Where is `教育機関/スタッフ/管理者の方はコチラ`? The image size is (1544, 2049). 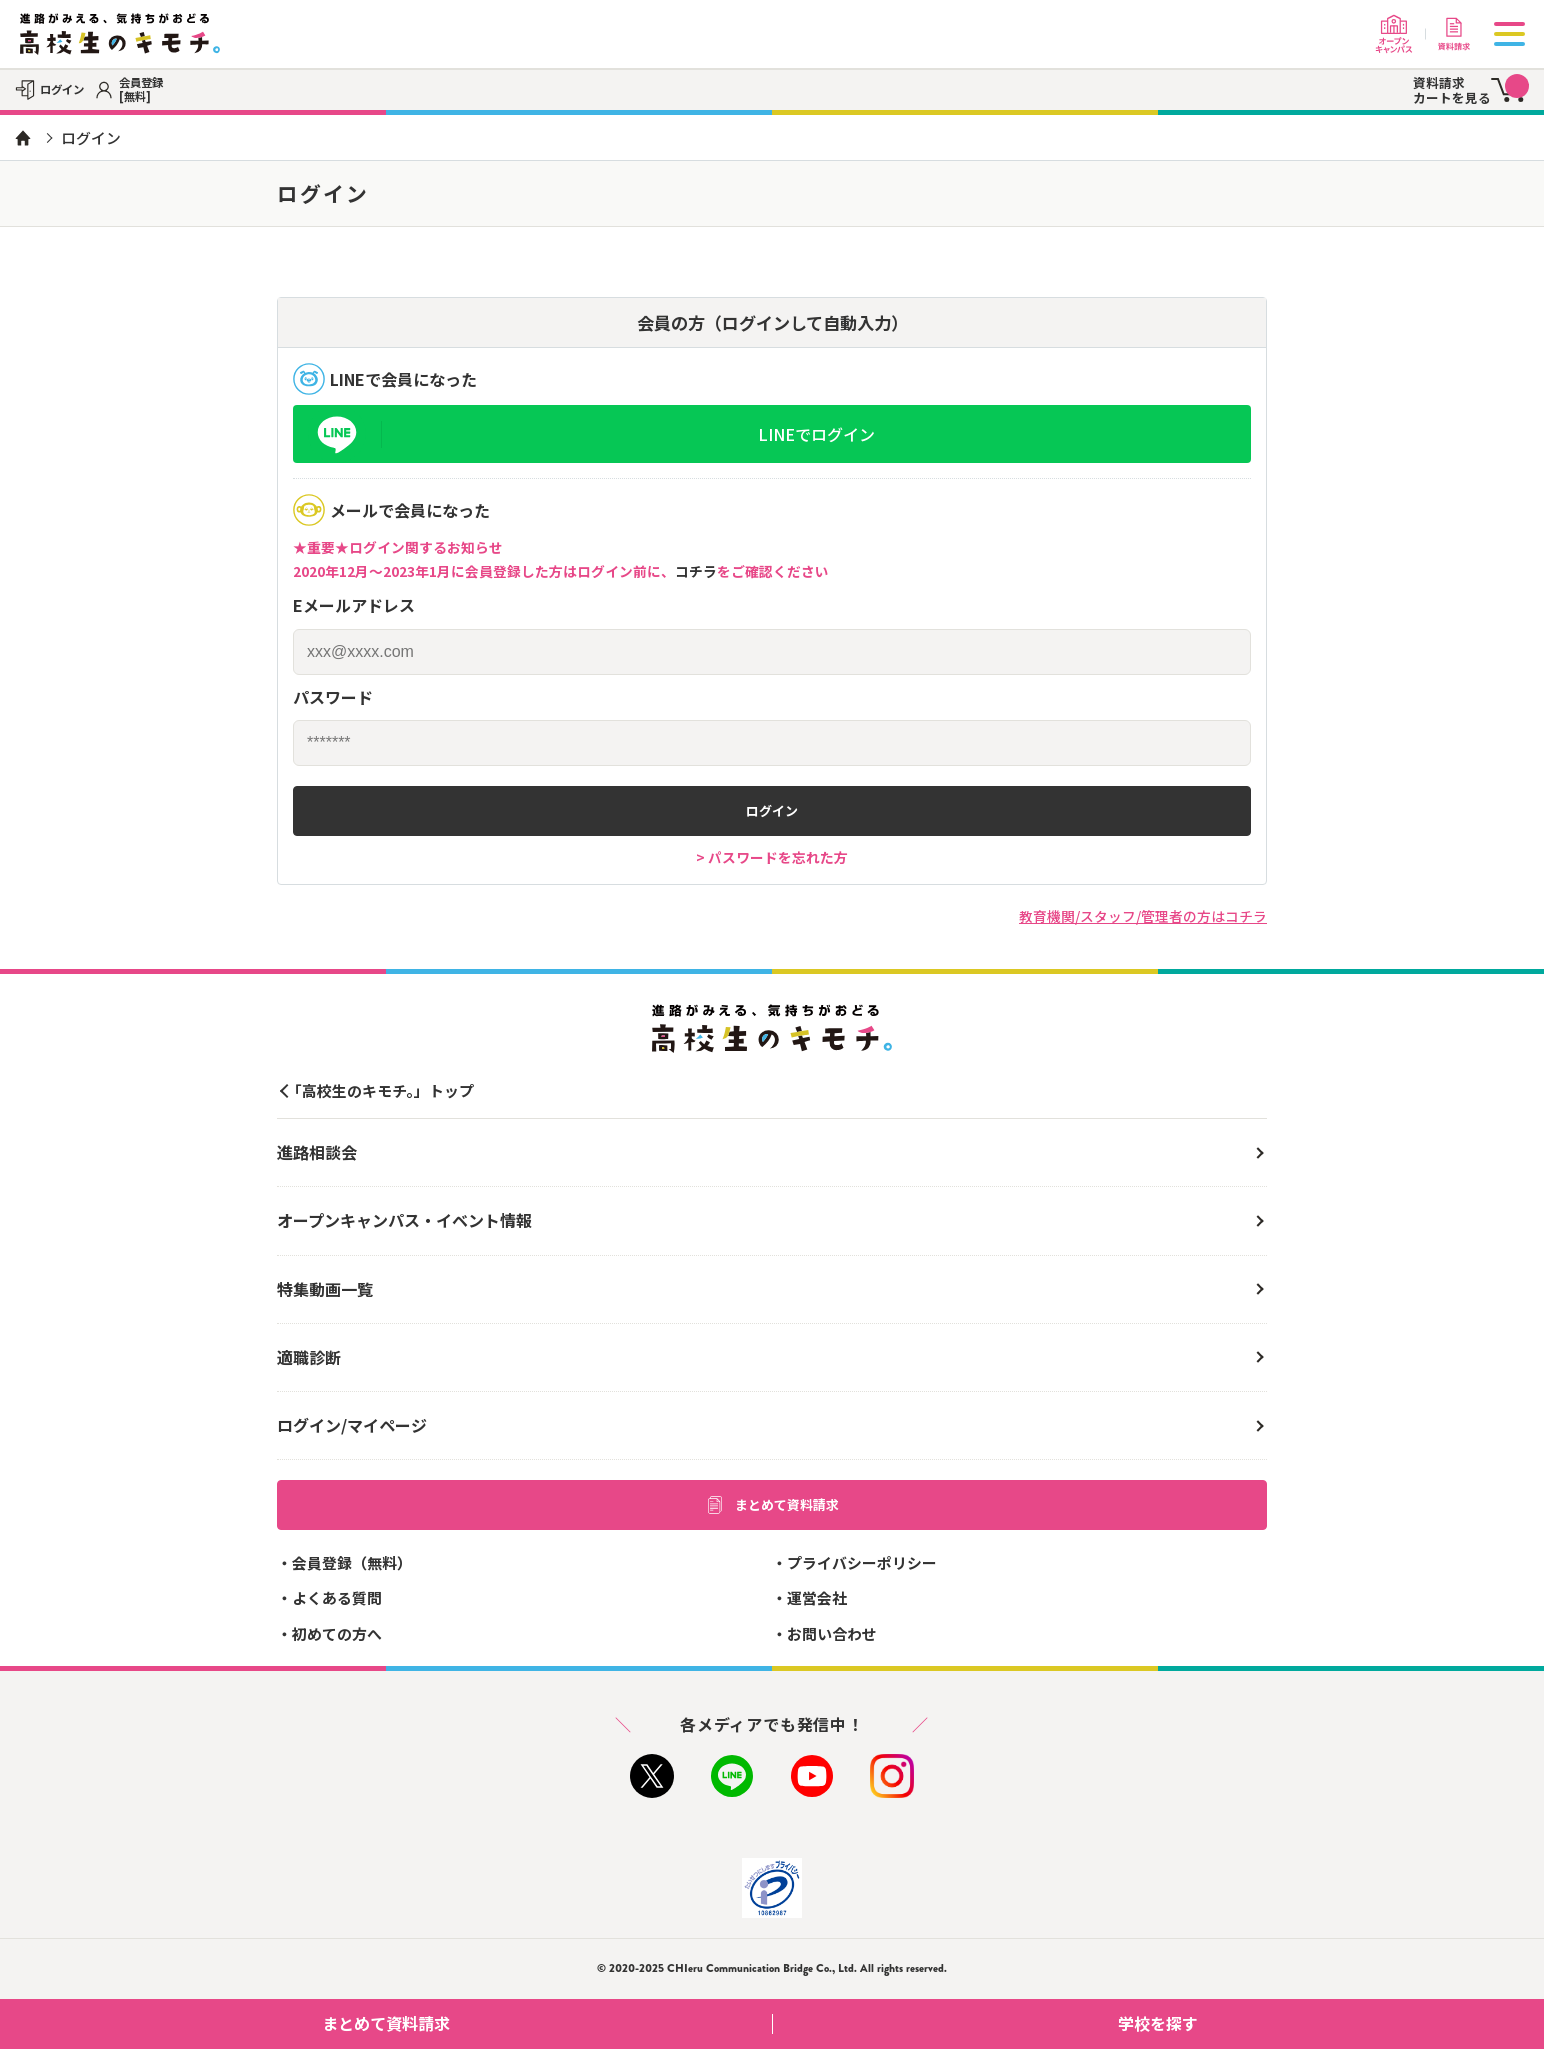 教育機関/スタッフ/管理者の方はコチラ is located at coordinates (1143, 916).